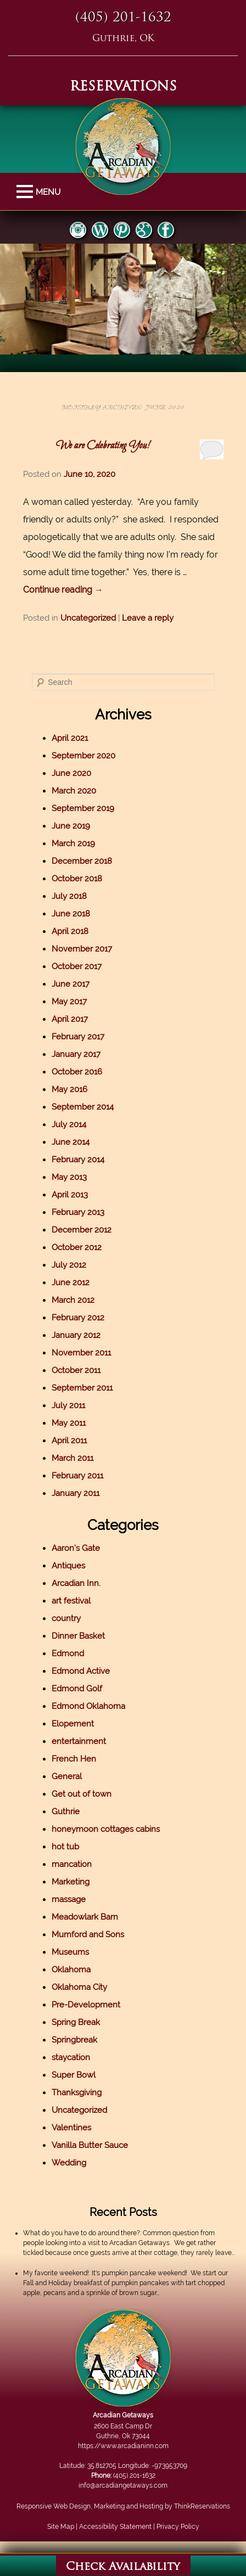 Image resolution: width=246 pixels, height=2576 pixels. Describe the element at coordinates (75, 1441) in the screenshot. I see `April 2011` at that location.